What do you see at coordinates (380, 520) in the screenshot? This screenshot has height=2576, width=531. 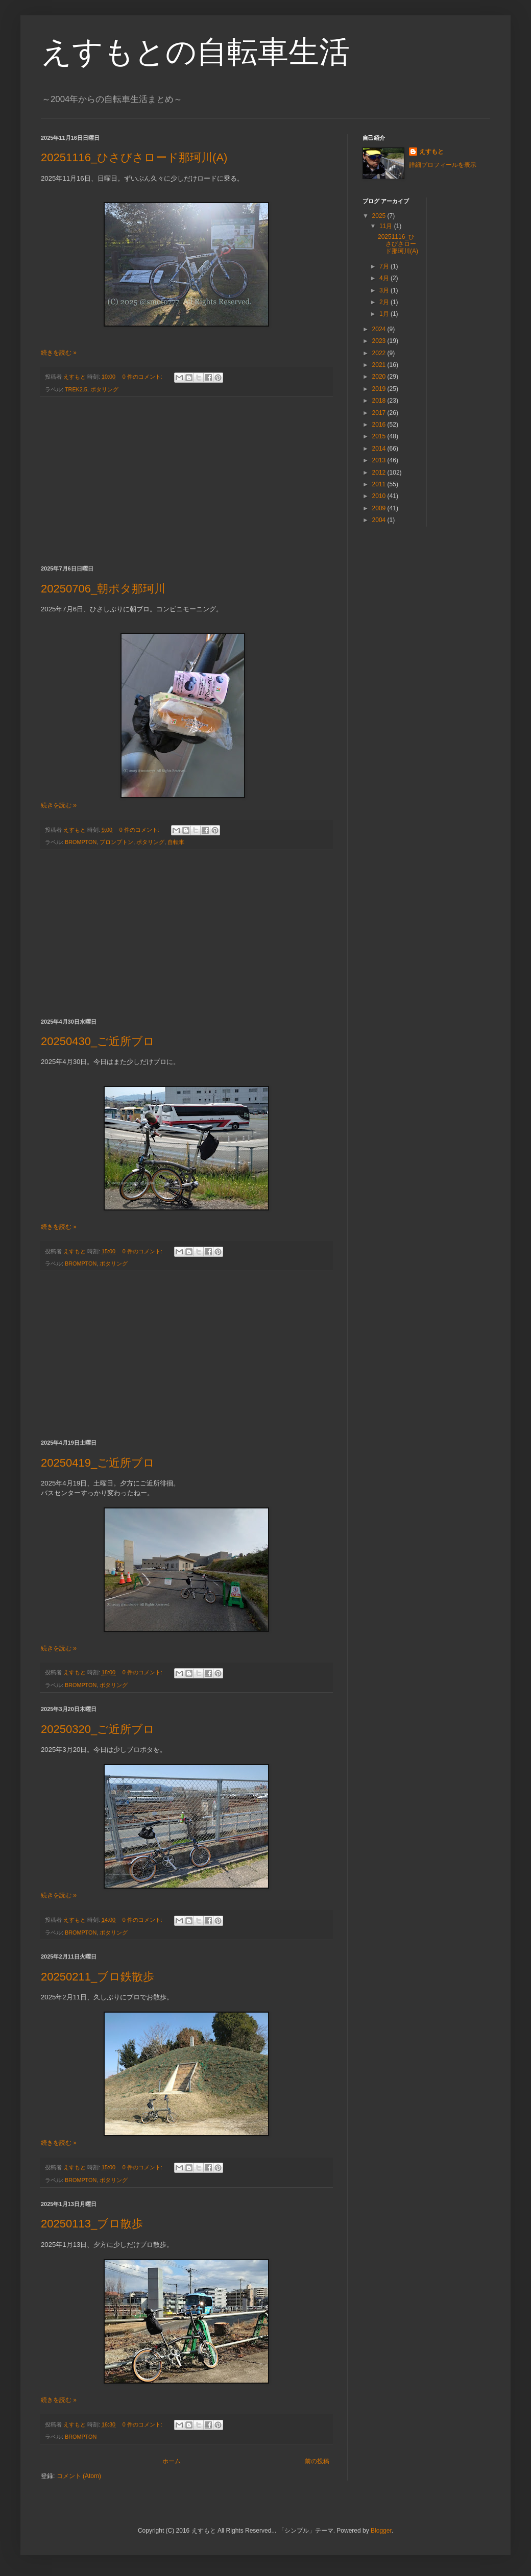 I see `2004` at bounding box center [380, 520].